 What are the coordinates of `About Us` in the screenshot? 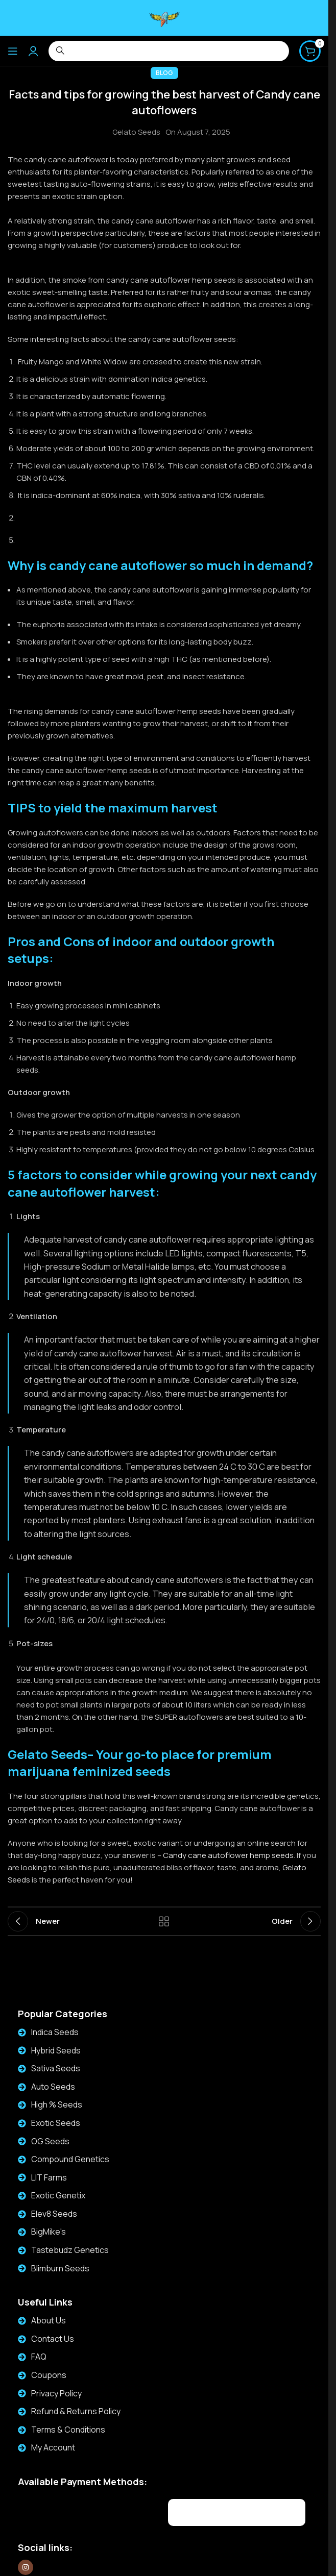 It's located at (48, 2320).